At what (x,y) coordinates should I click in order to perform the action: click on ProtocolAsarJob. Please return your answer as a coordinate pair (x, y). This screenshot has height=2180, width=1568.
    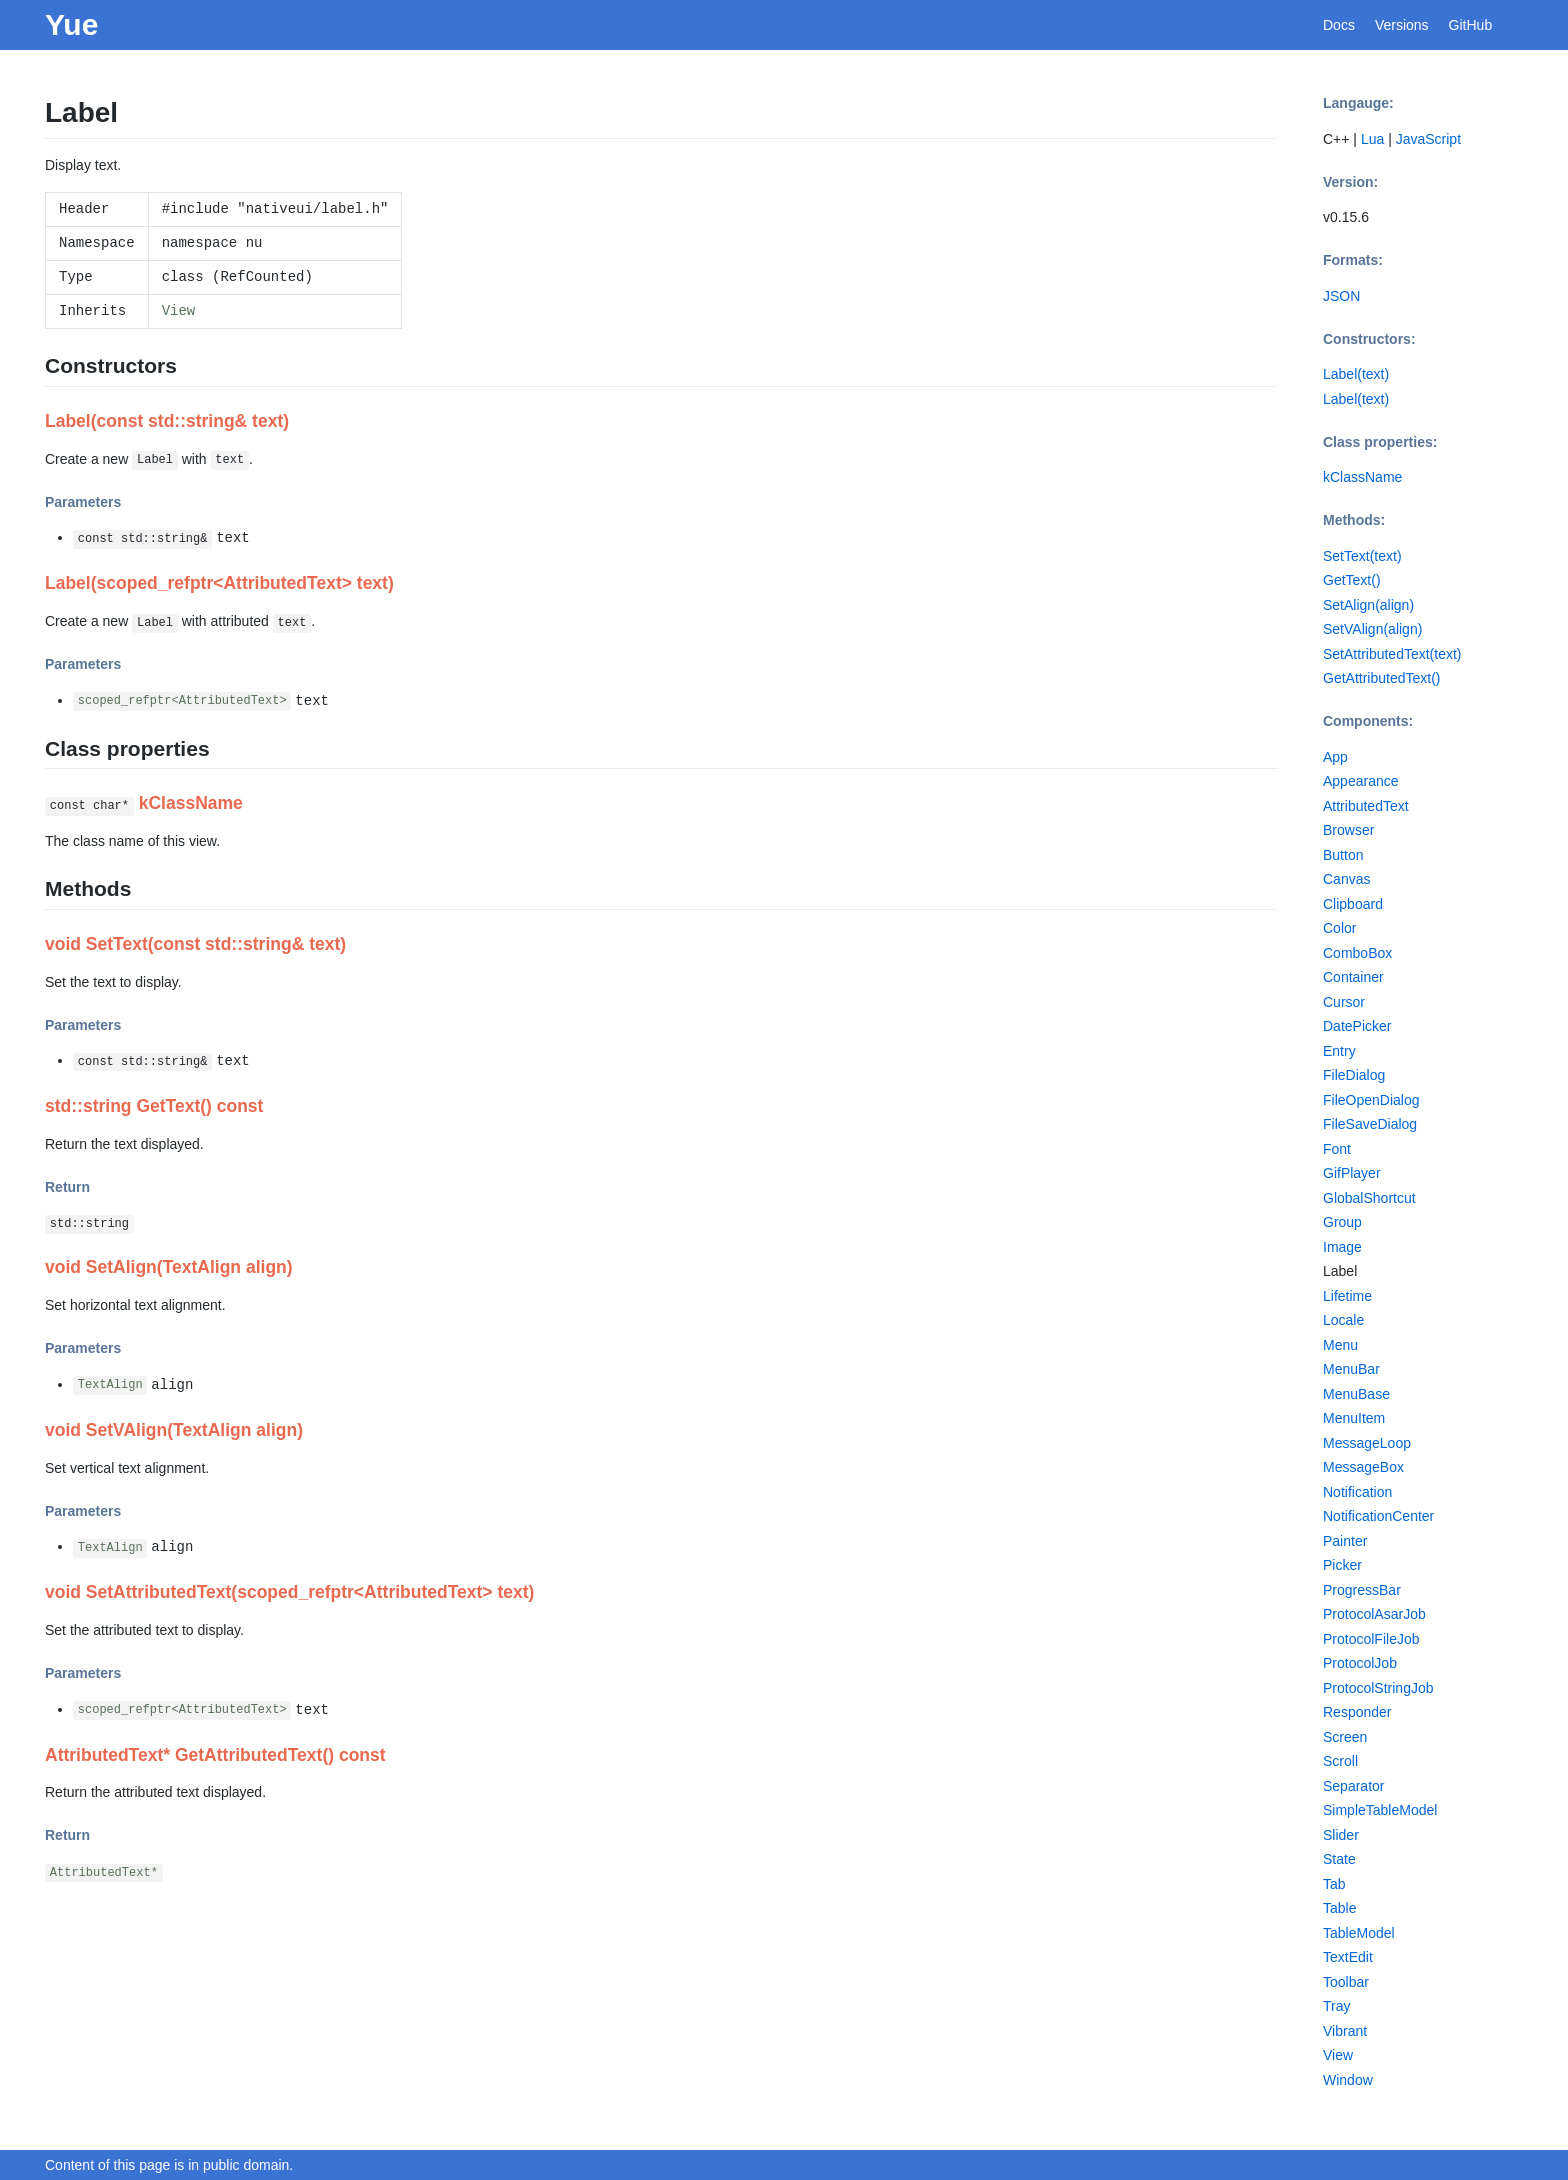
    Looking at the image, I should click on (1374, 1614).